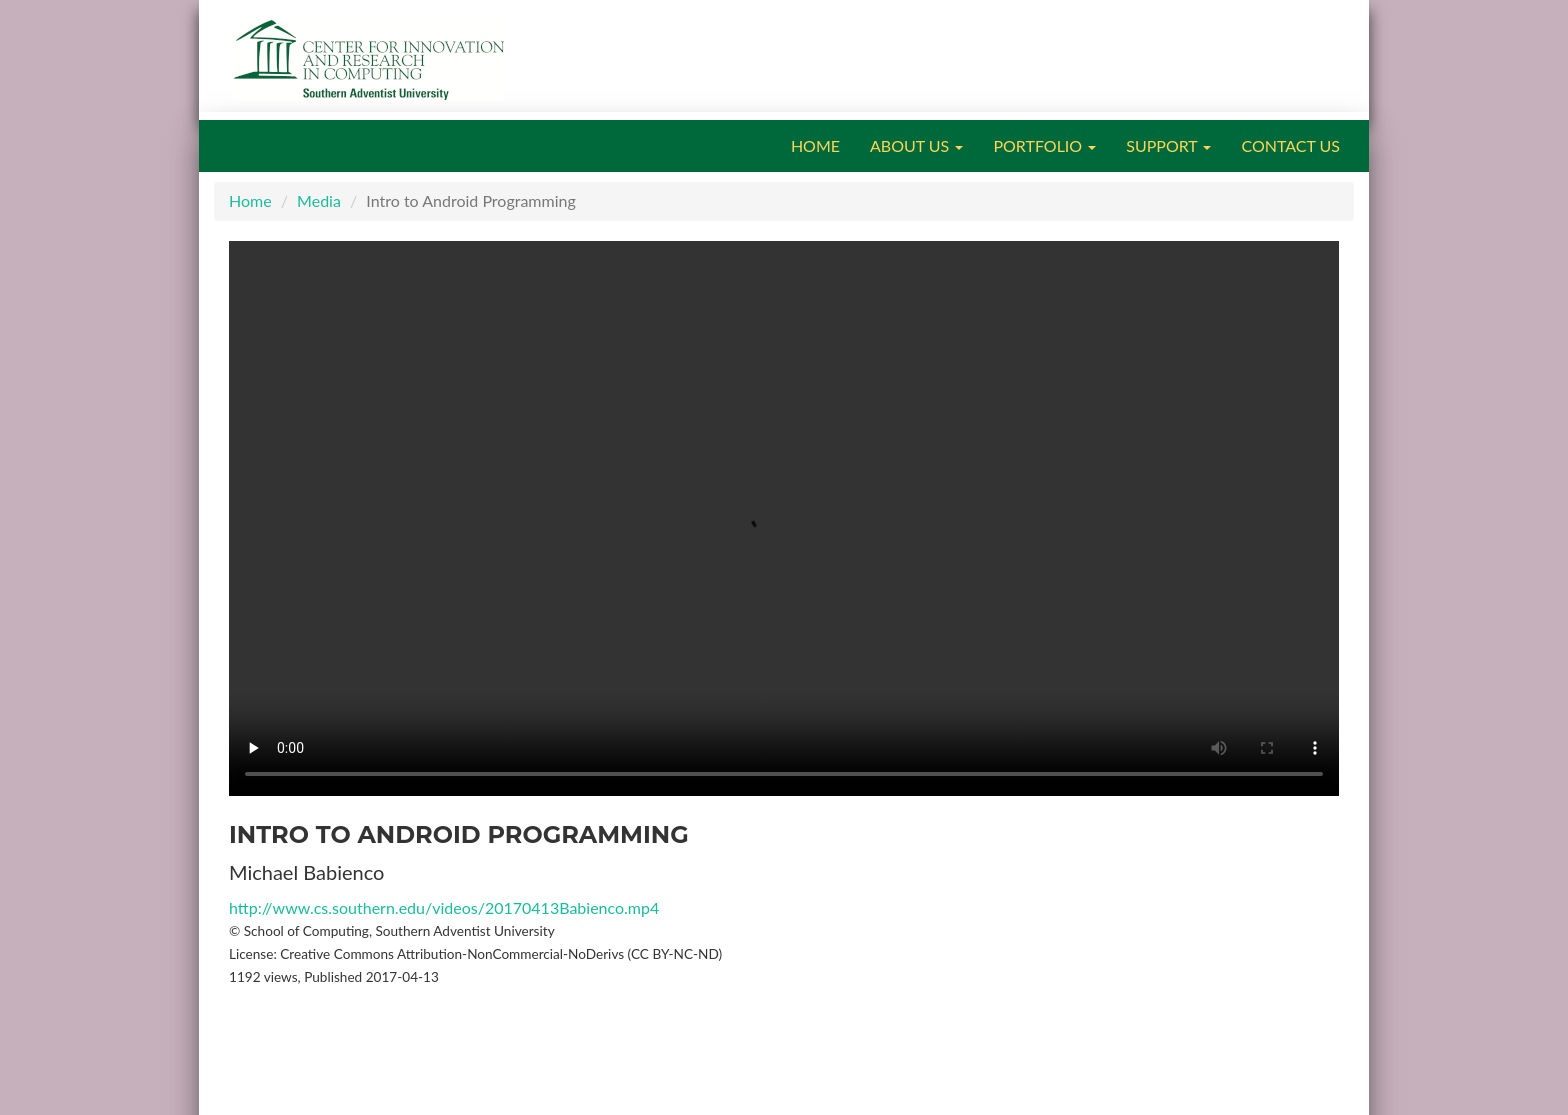  I want to click on ABOUT US, so click(916, 145).